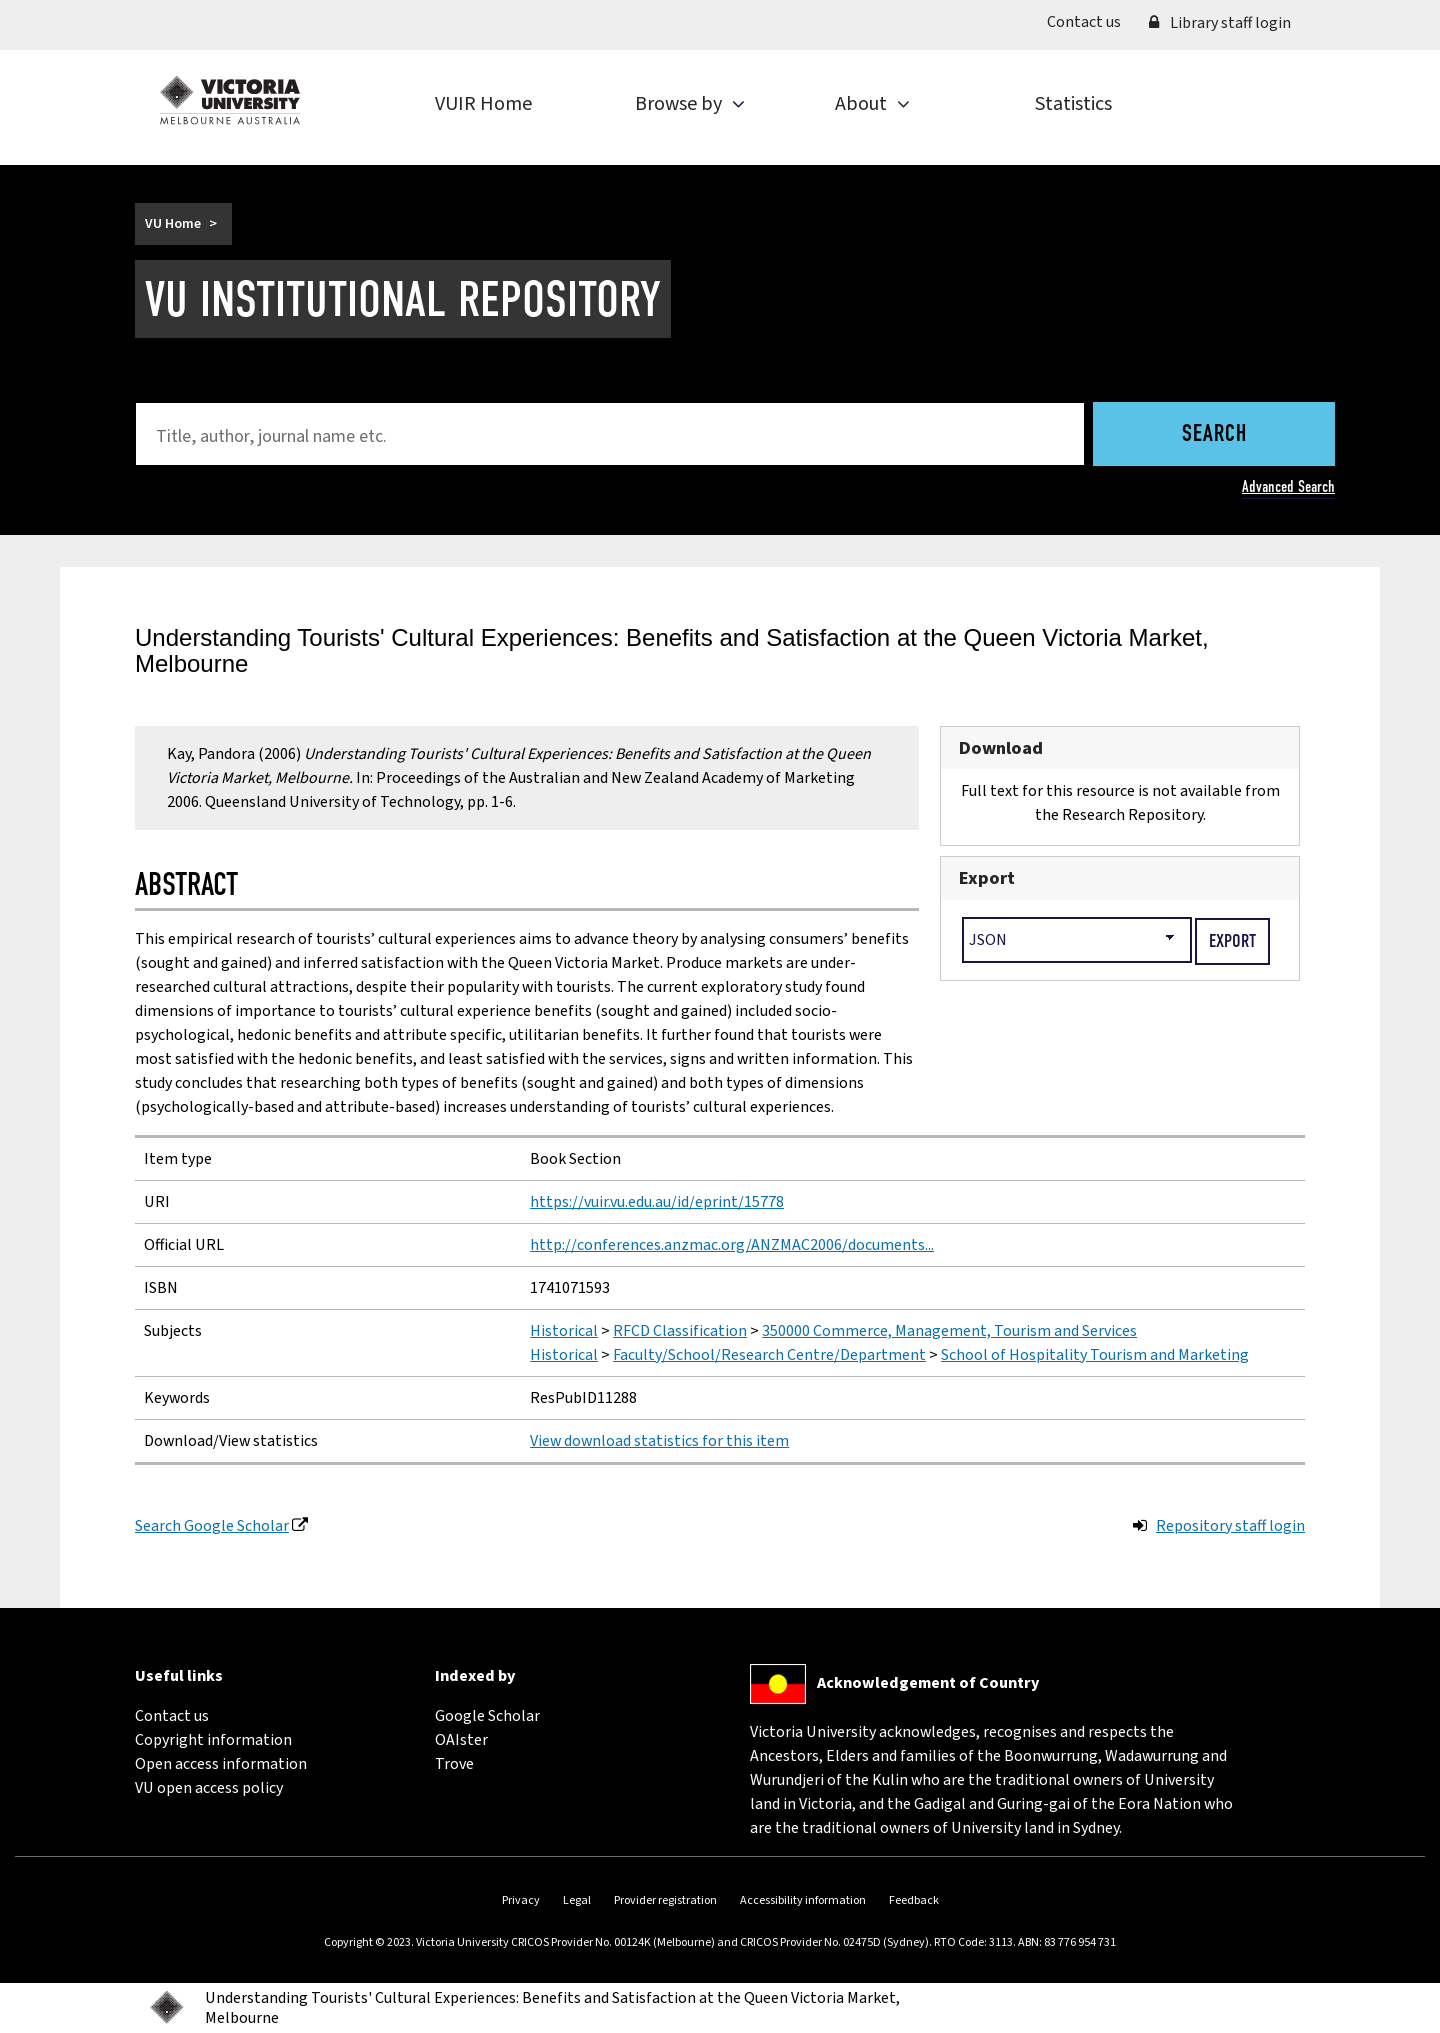 Image resolution: width=1440 pixels, height=2033 pixels. I want to click on VU open access policy, so click(209, 1788).